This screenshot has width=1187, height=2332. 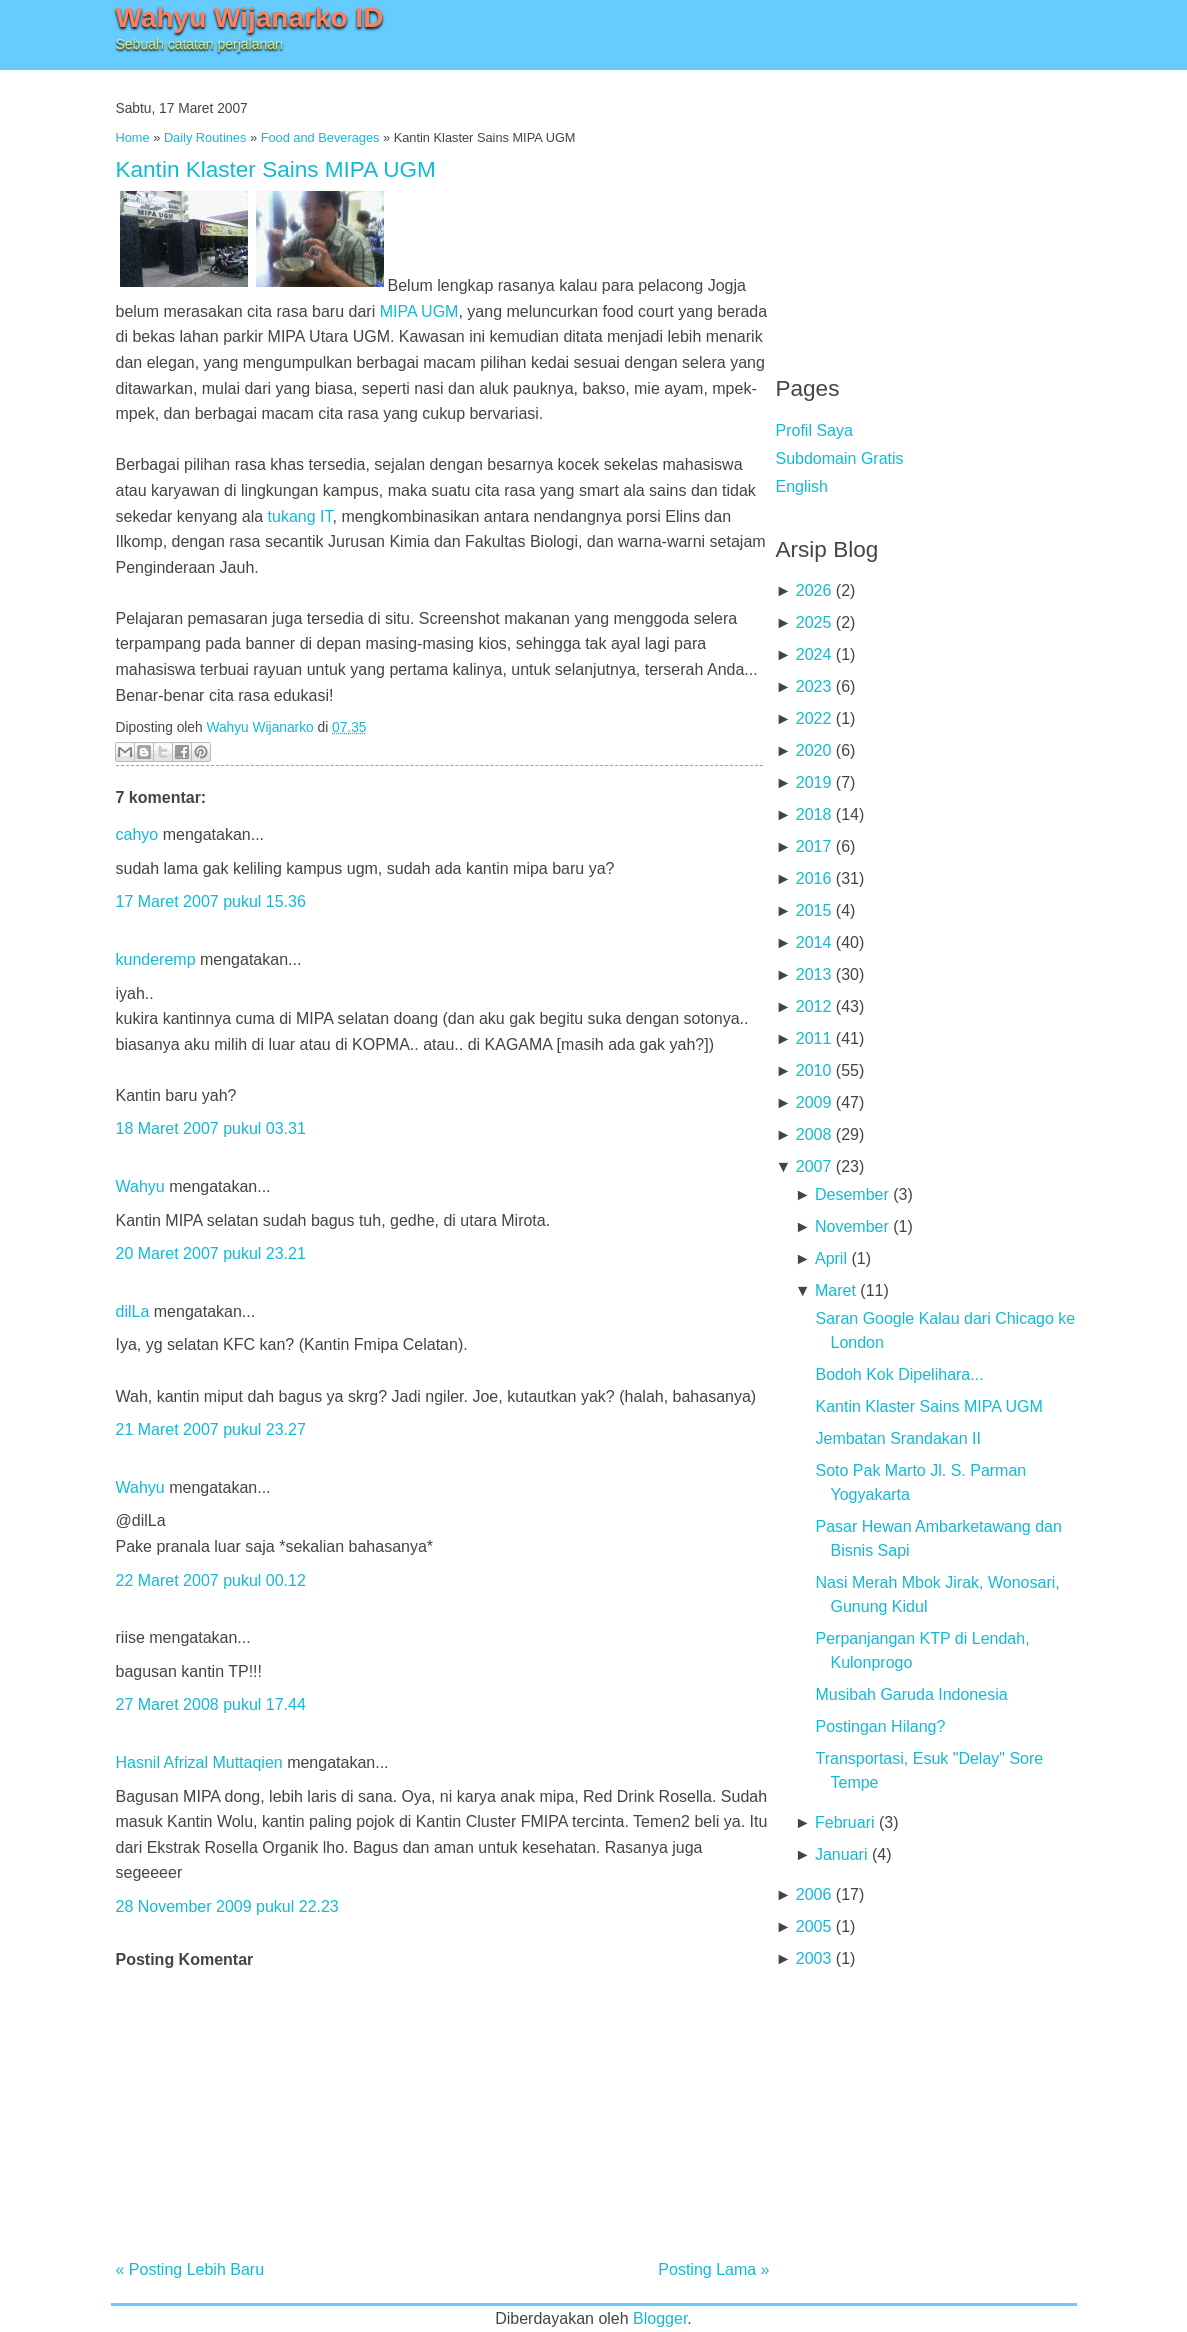 I want to click on 2011, so click(x=814, y=1038).